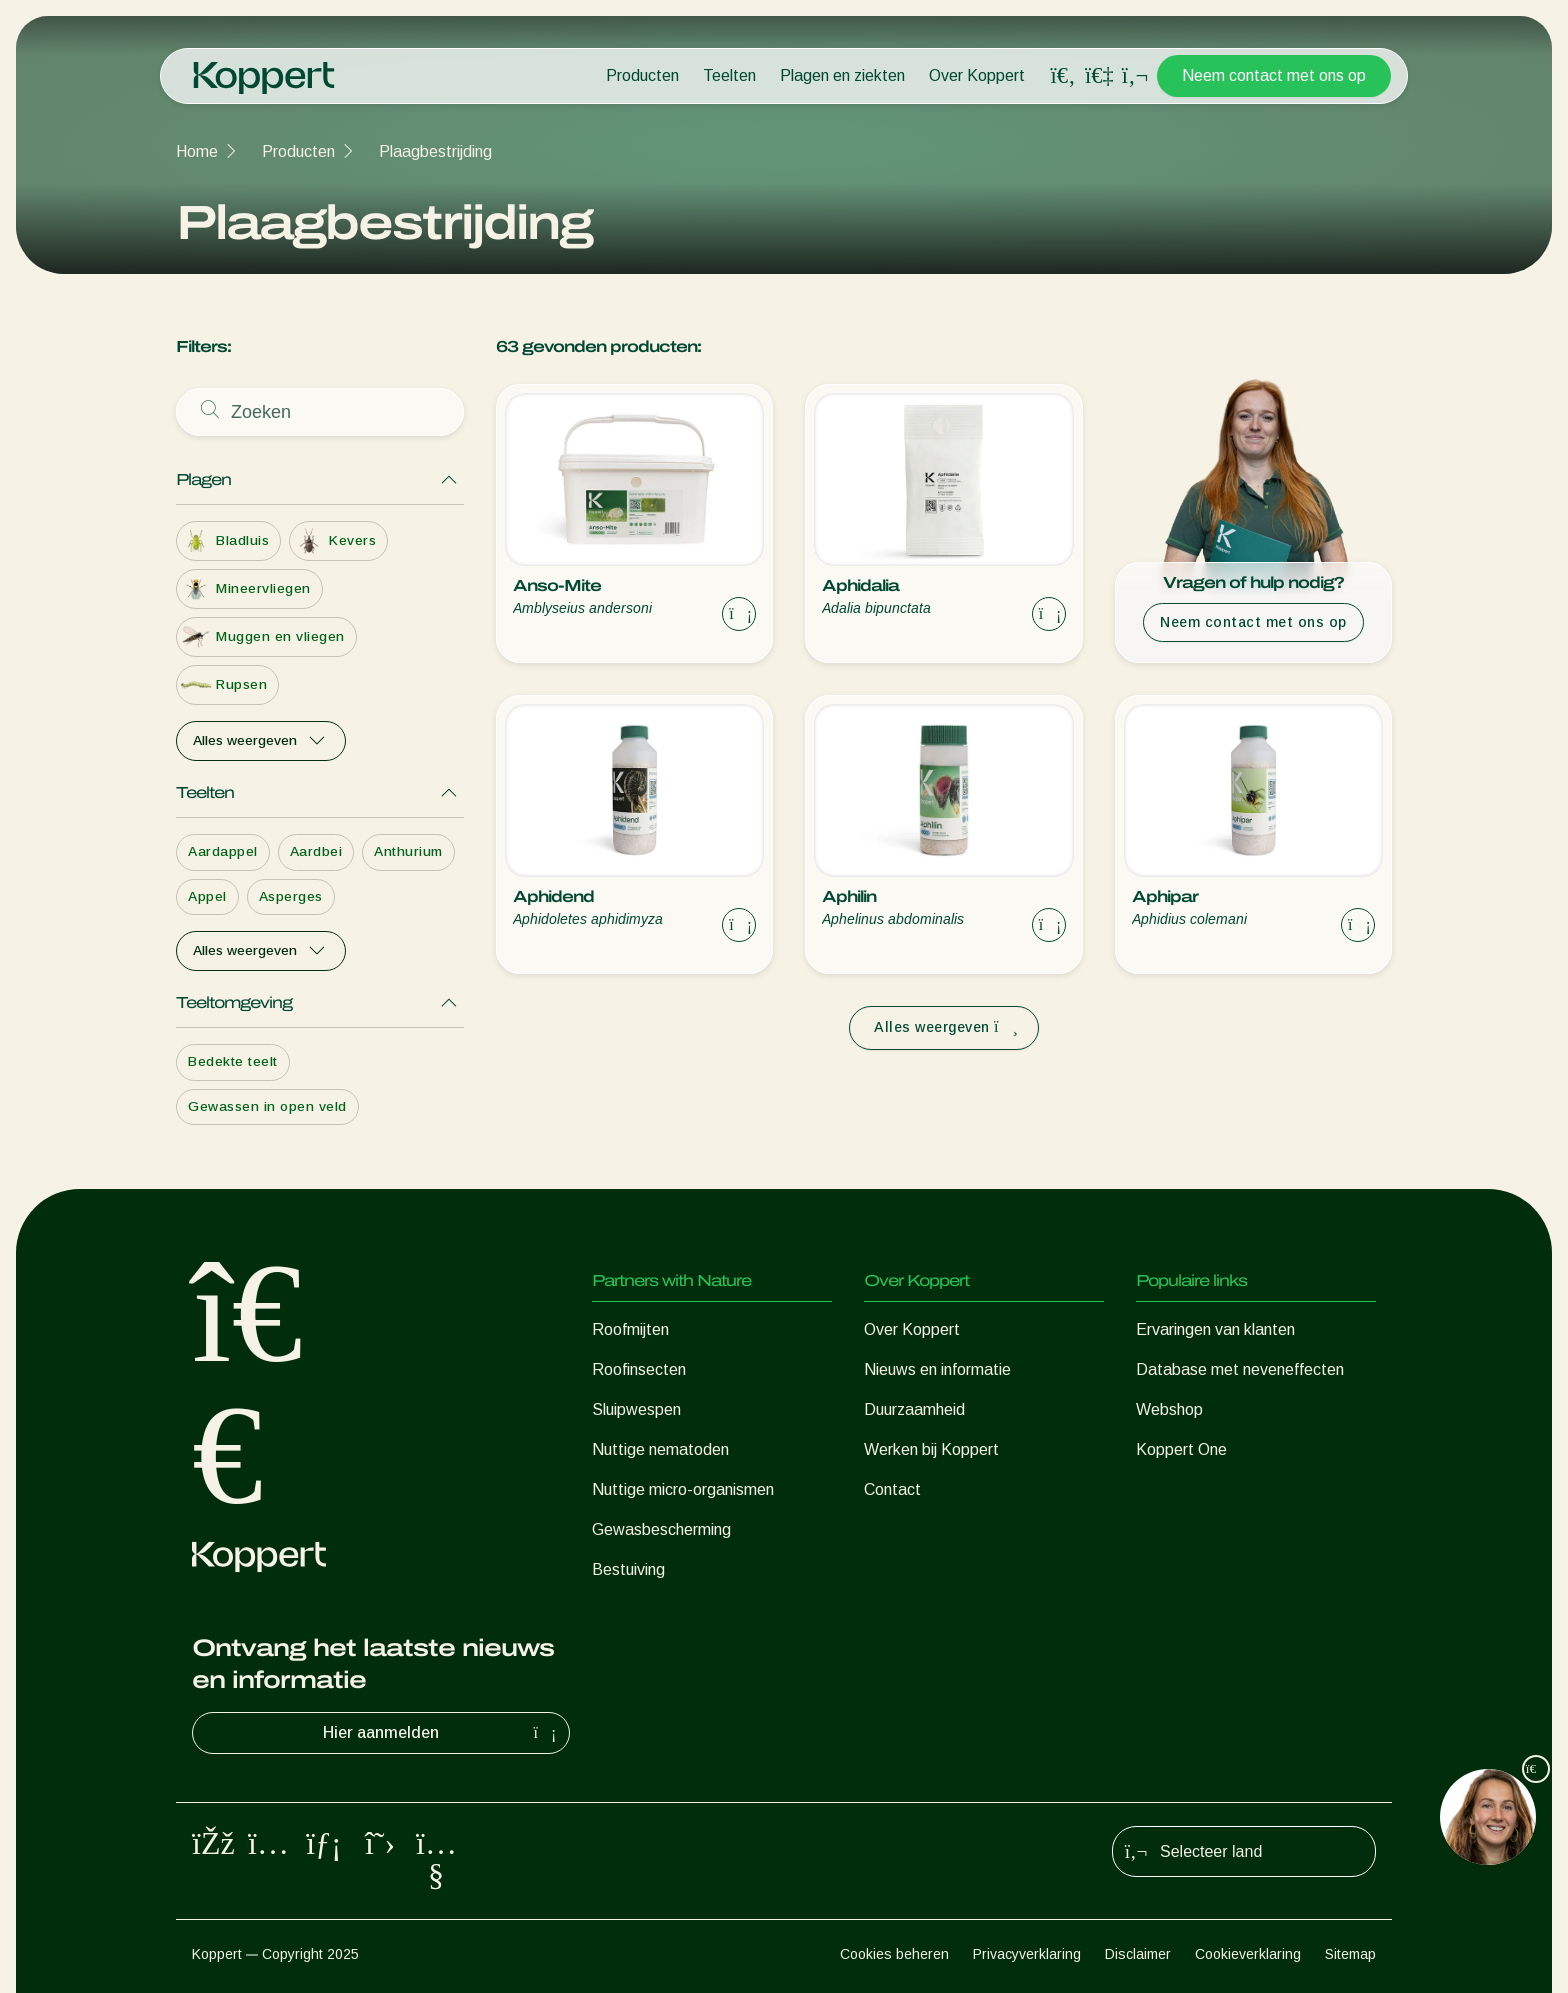  Describe the element at coordinates (642, 75) in the screenshot. I see `Producten` at that location.